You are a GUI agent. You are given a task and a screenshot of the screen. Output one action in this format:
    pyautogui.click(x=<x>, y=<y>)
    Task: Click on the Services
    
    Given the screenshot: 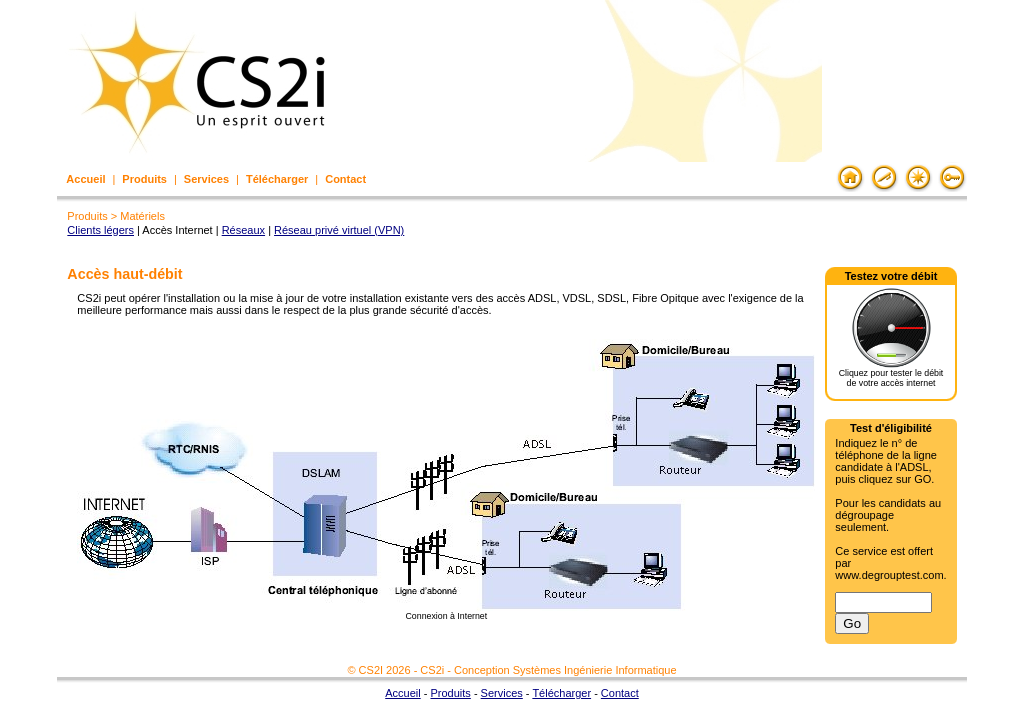 What is the action you would take?
    pyautogui.click(x=206, y=179)
    